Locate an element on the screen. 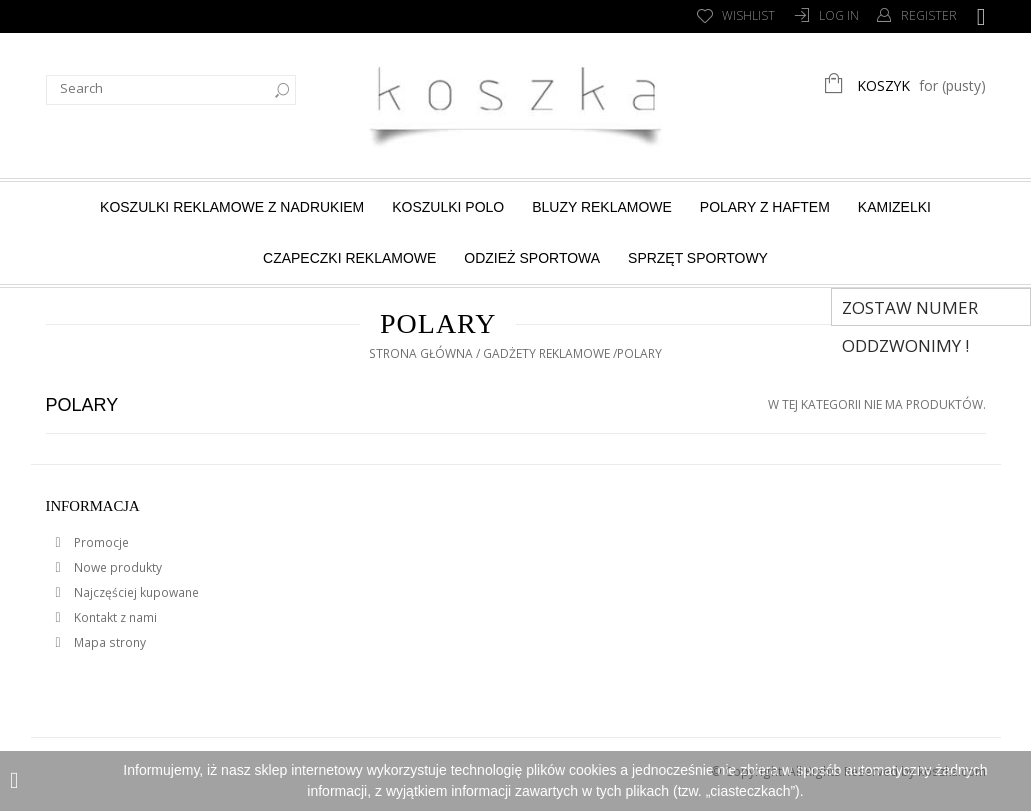 This screenshot has height=811, width=1031. Promocje is located at coordinates (100, 542).